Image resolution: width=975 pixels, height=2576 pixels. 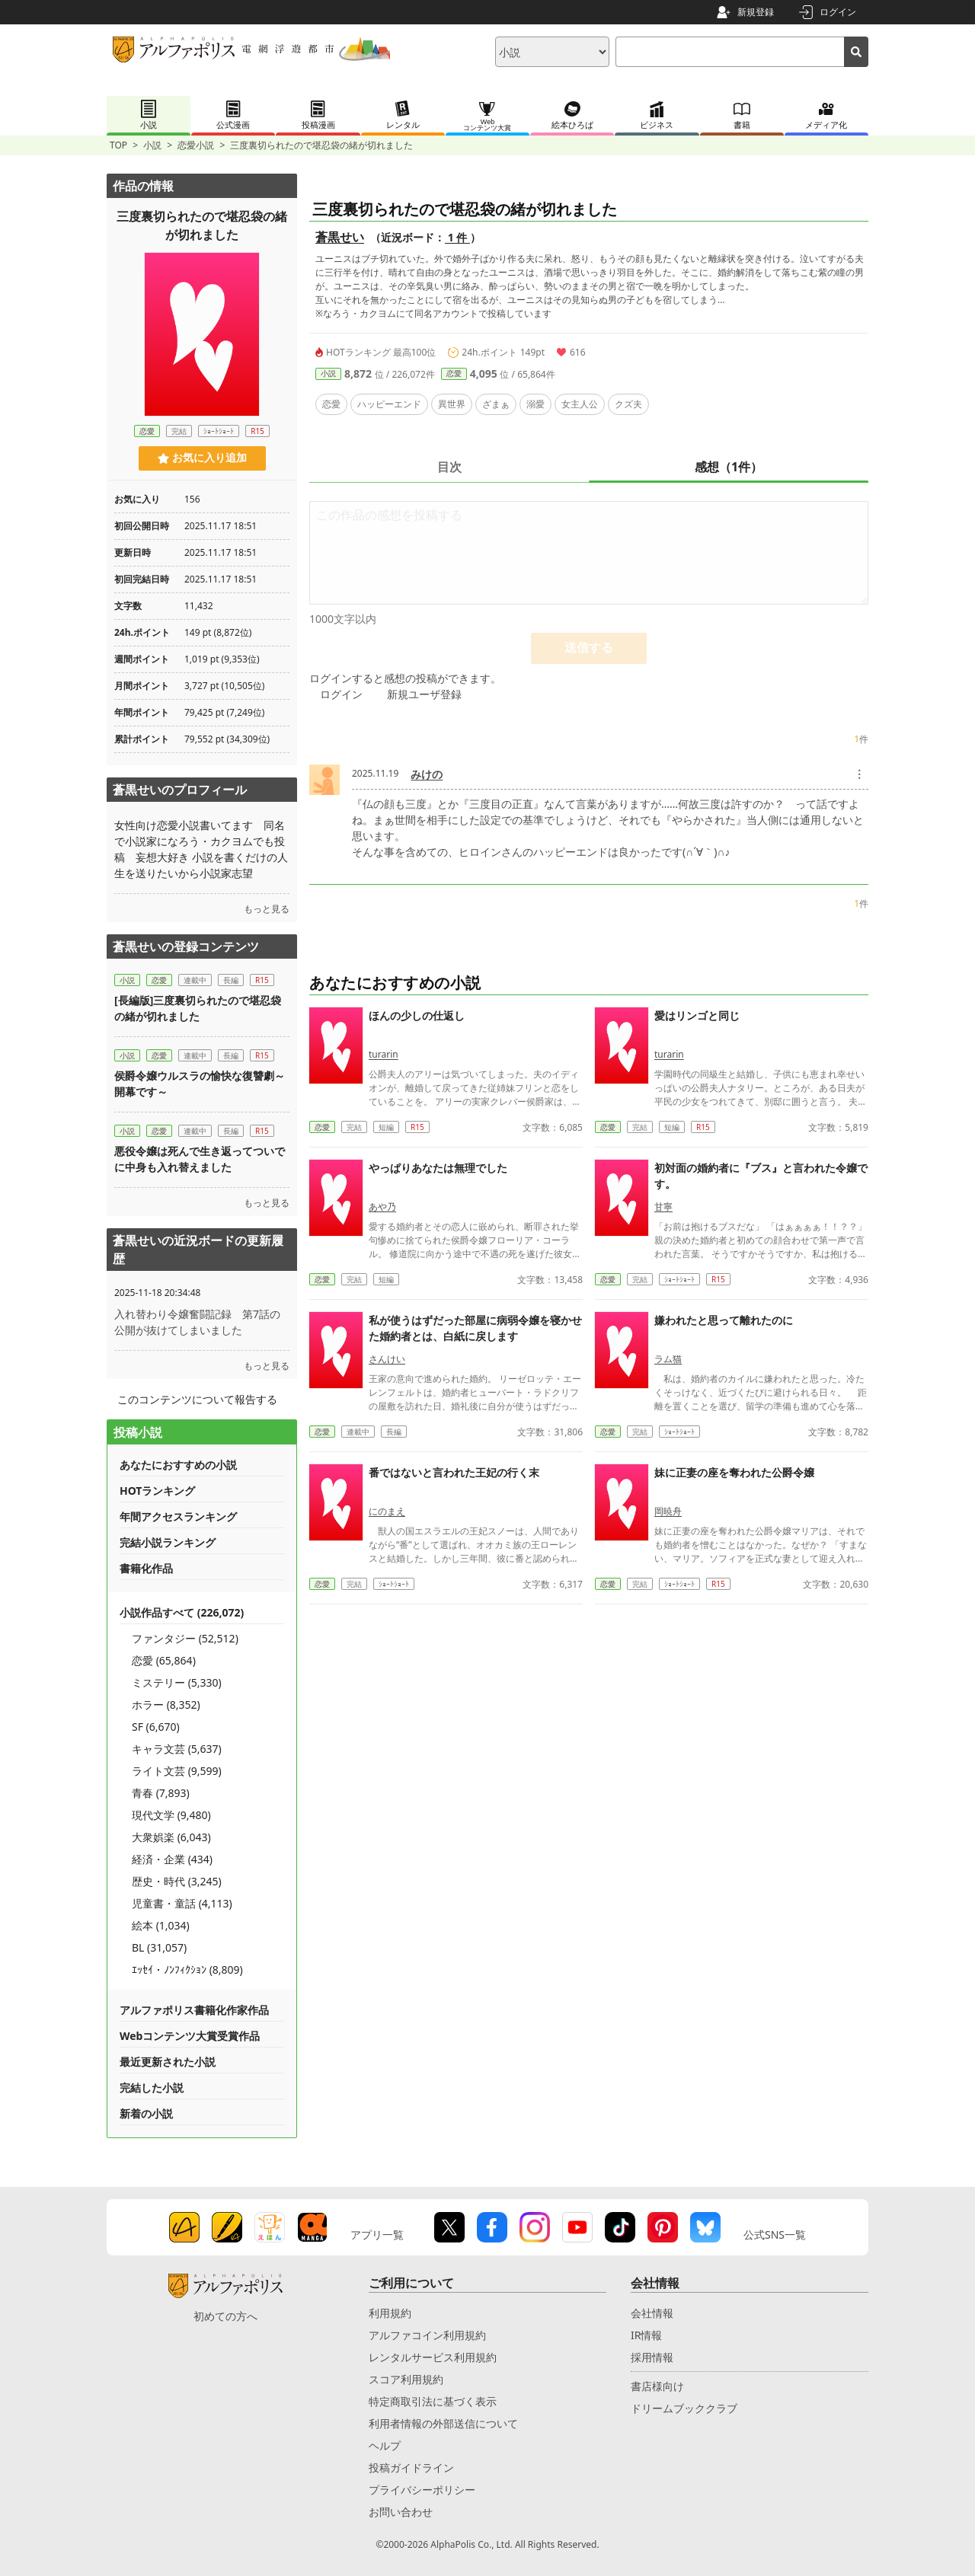 What do you see at coordinates (177, 1881) in the screenshot?
I see `歴史・時代 (3,245)` at bounding box center [177, 1881].